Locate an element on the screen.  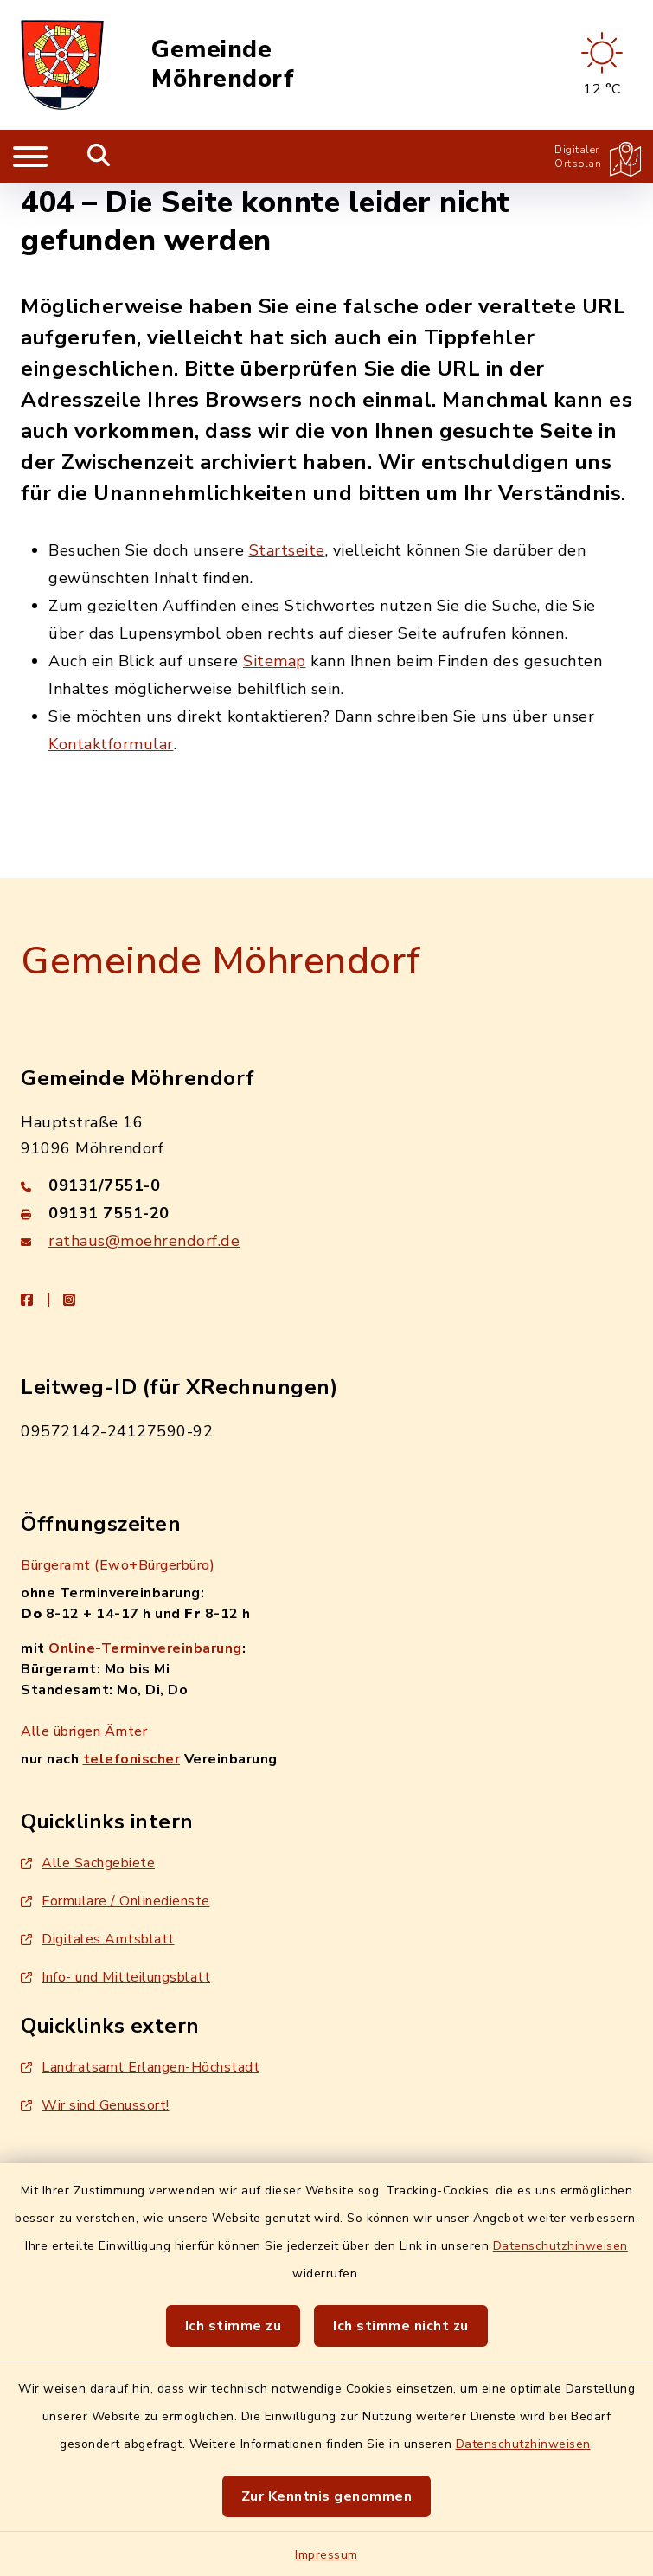
rathaus@moehrendorf.de [E-Mail-Adresse: rathaus@moehrendorf.de] is located at coordinates (144, 1240).